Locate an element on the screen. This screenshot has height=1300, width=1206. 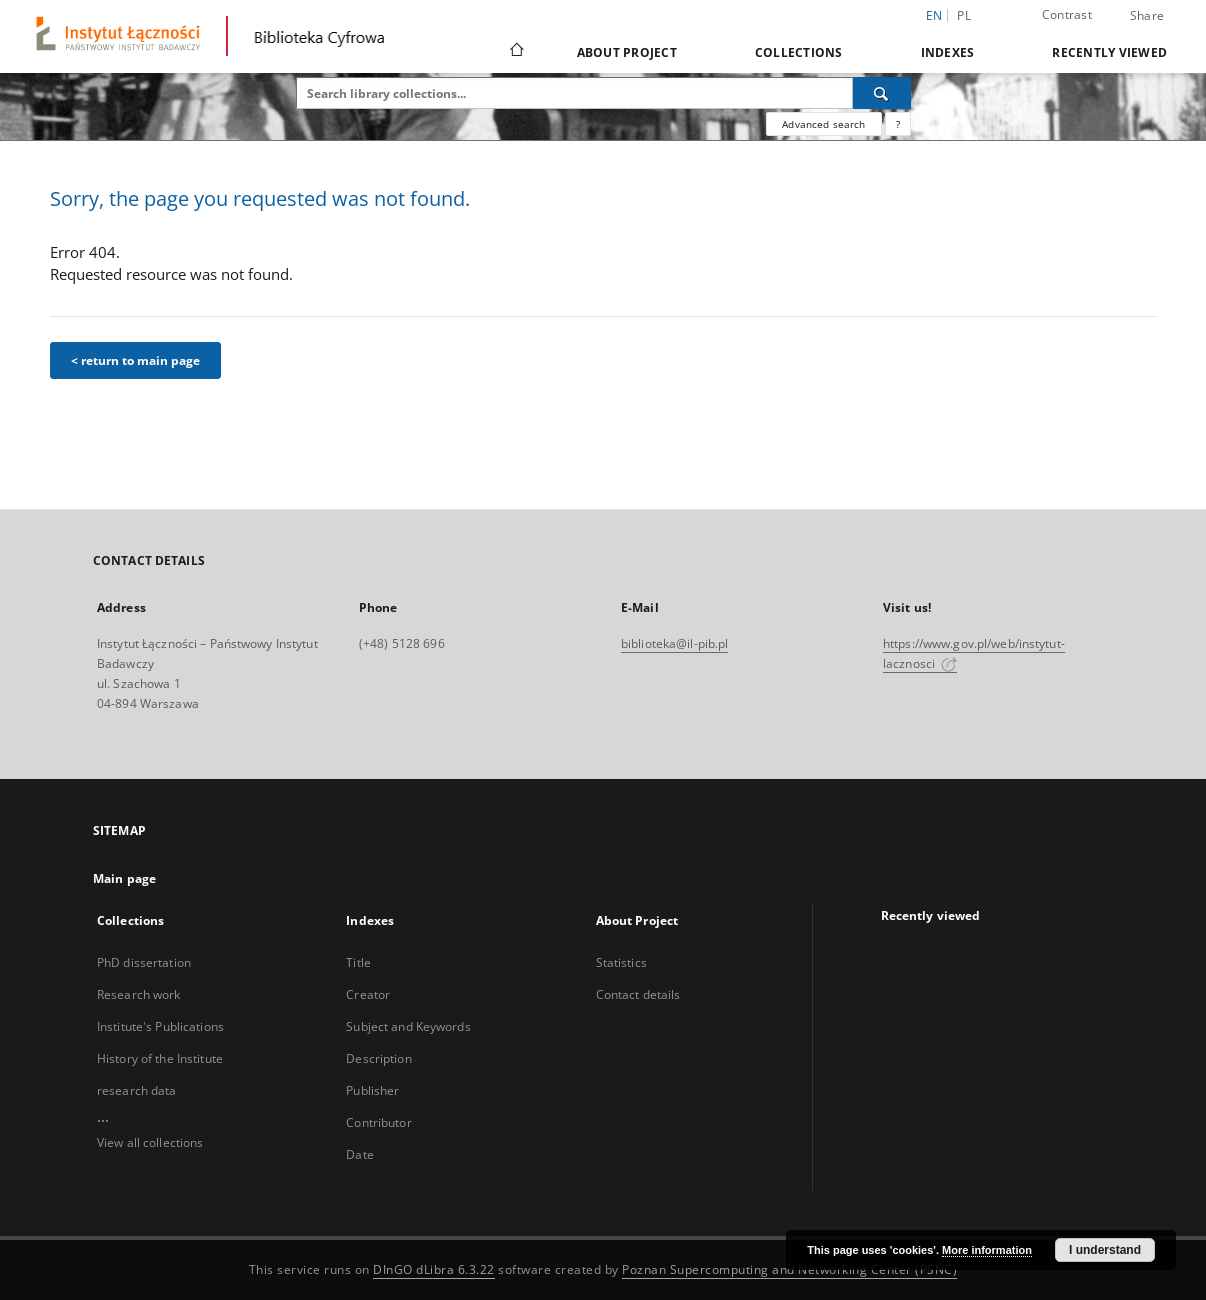
Institute's Publications is located at coordinates (160, 1026).